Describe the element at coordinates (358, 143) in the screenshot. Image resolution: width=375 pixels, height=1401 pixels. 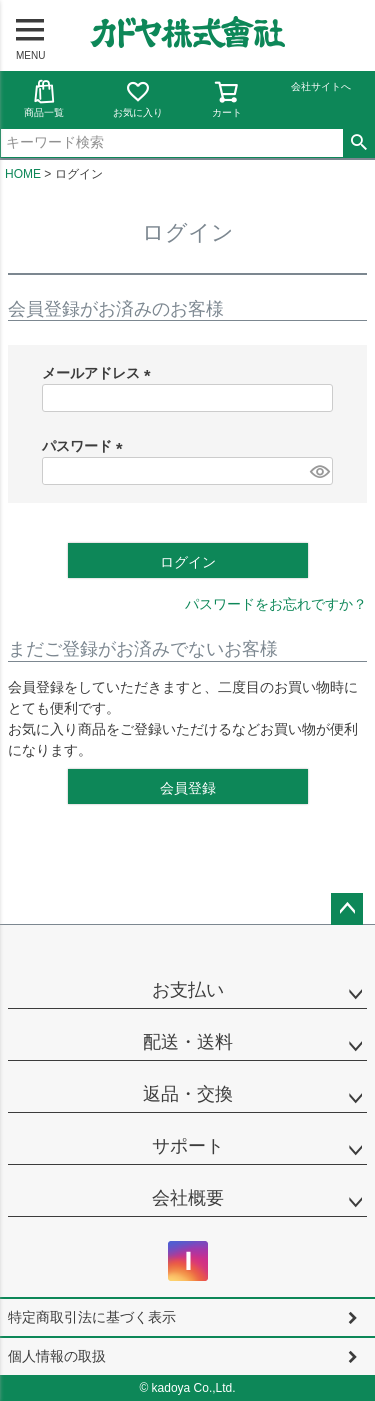
I see `検索` at that location.